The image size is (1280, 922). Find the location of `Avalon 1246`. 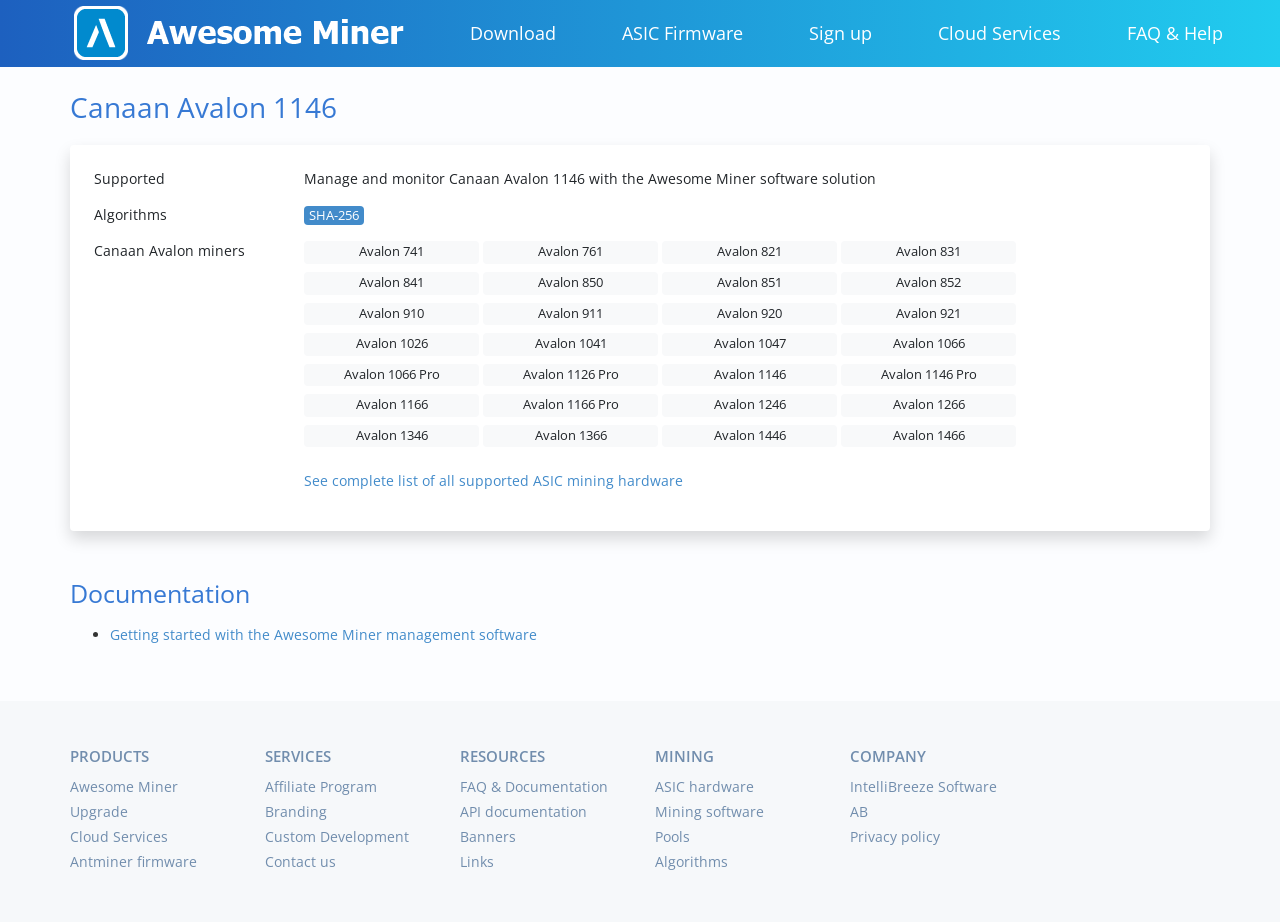

Avalon 1246 is located at coordinates (750, 404).